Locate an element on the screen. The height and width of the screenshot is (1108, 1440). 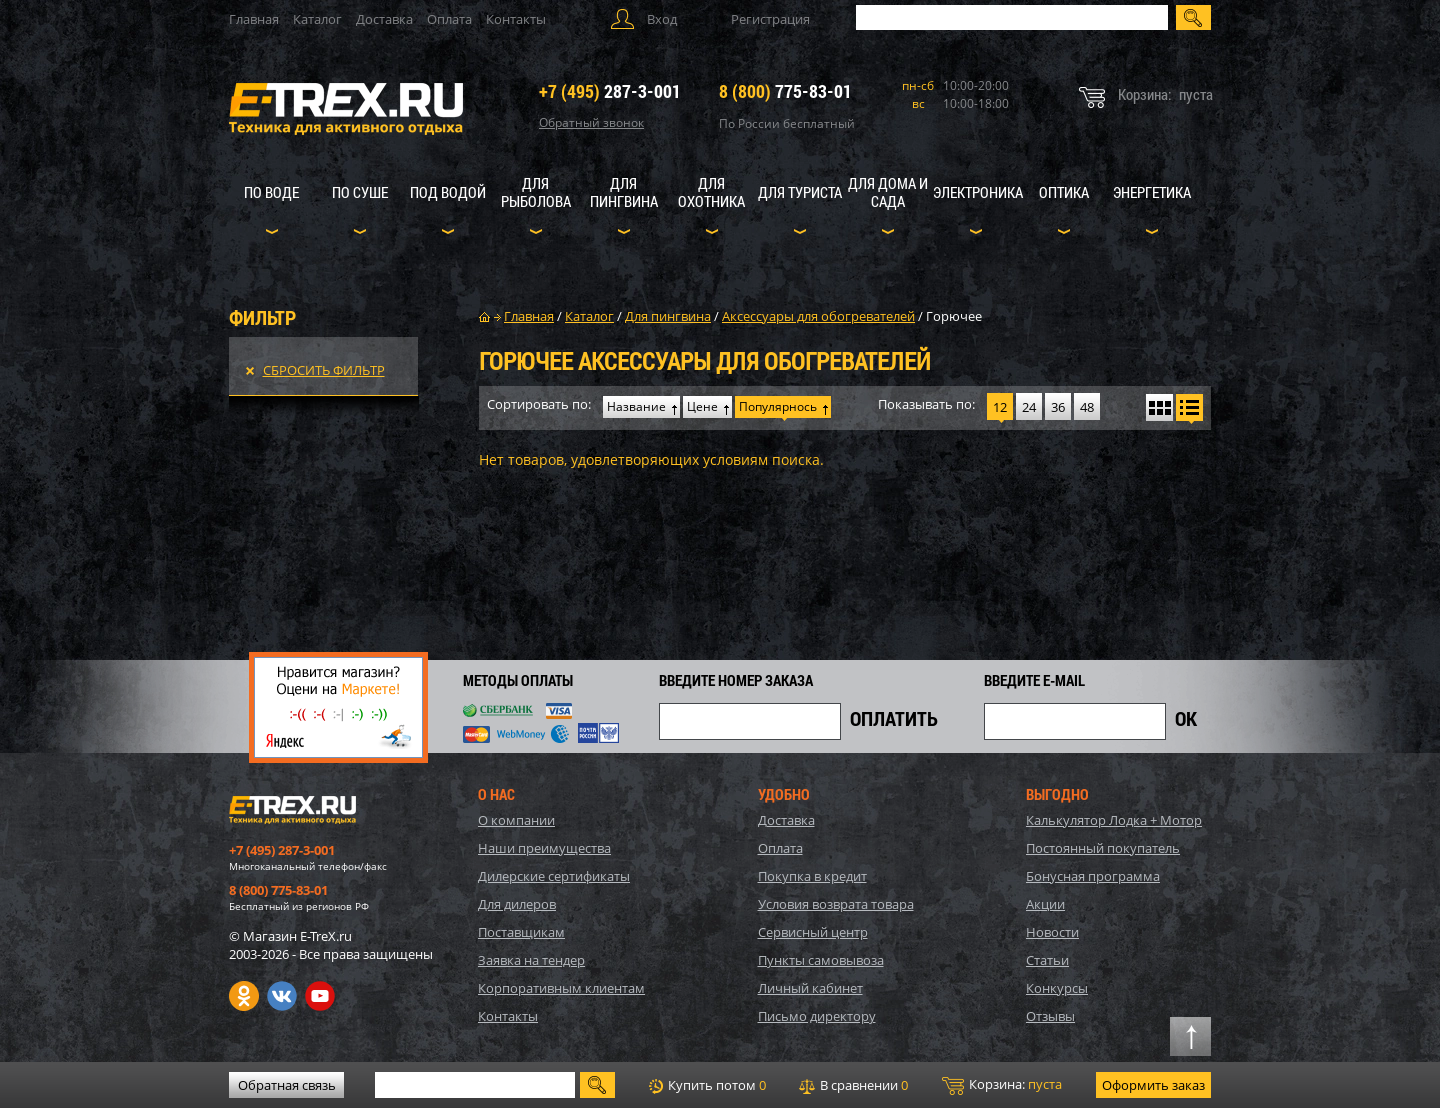
Для дома и сада is located at coordinates (888, 192).